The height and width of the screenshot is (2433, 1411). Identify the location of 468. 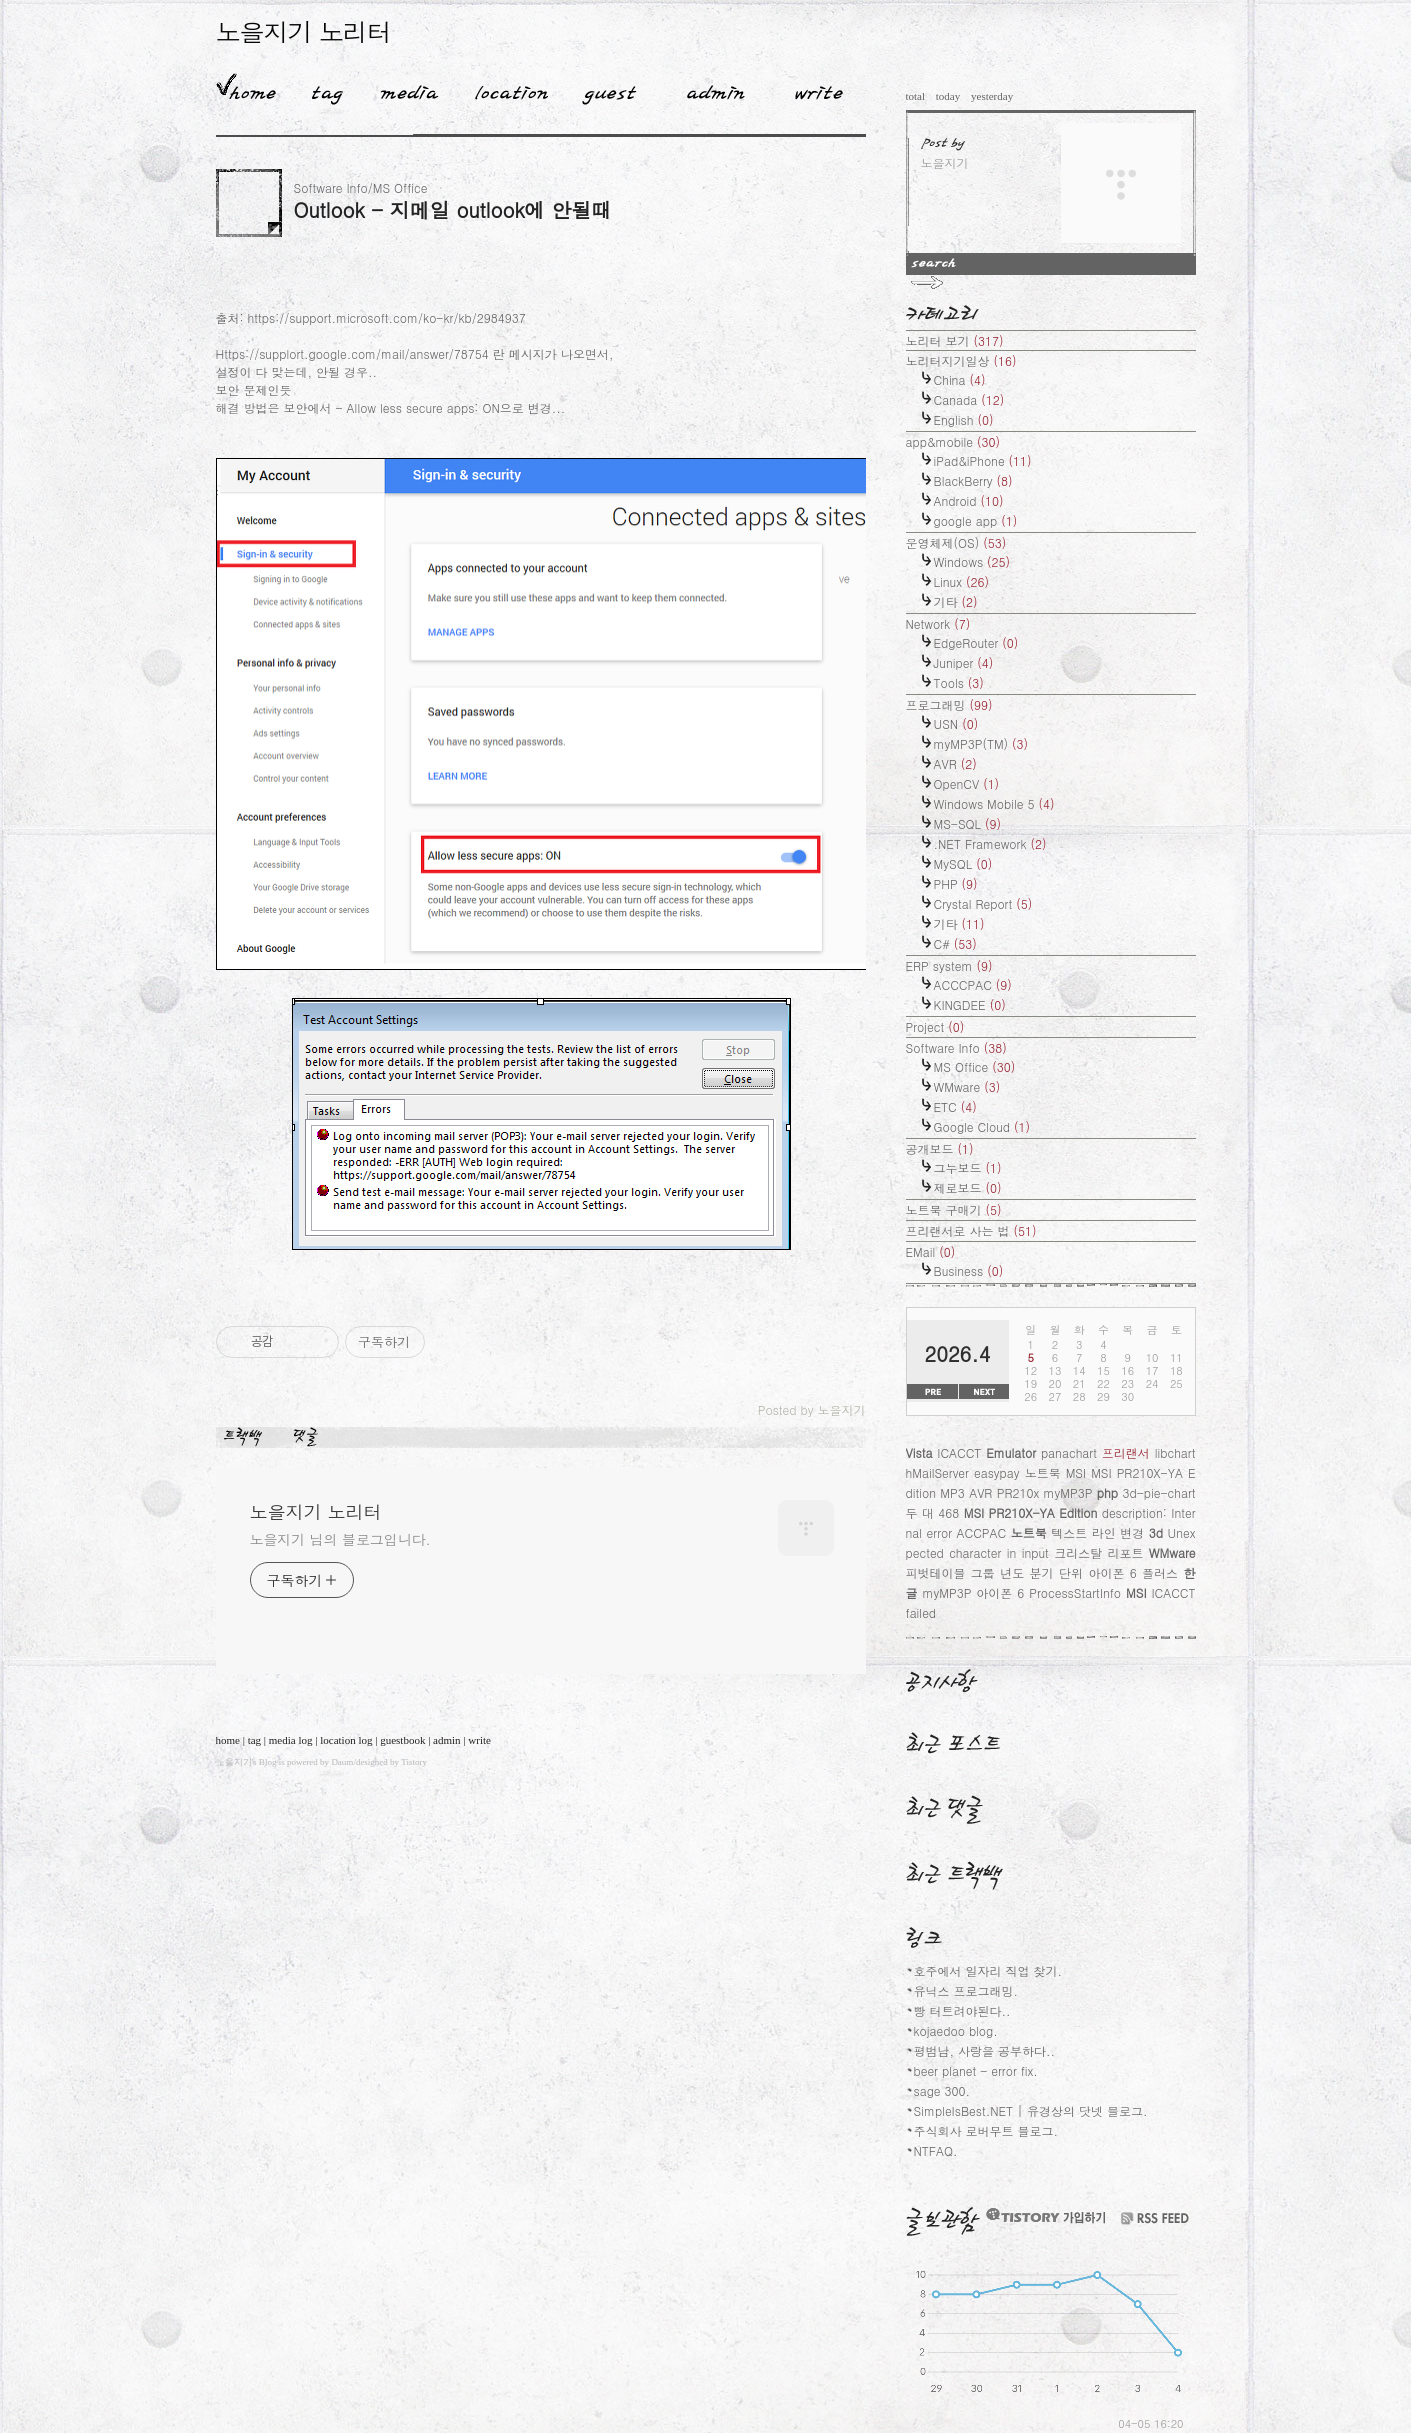
(948, 1512).